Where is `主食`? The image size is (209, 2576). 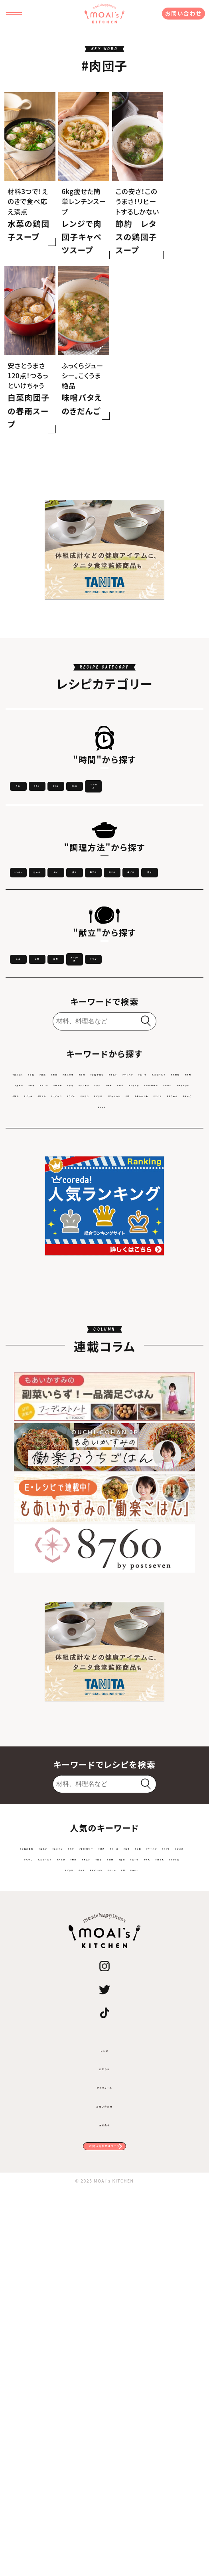 主食 is located at coordinates (40, 1164).